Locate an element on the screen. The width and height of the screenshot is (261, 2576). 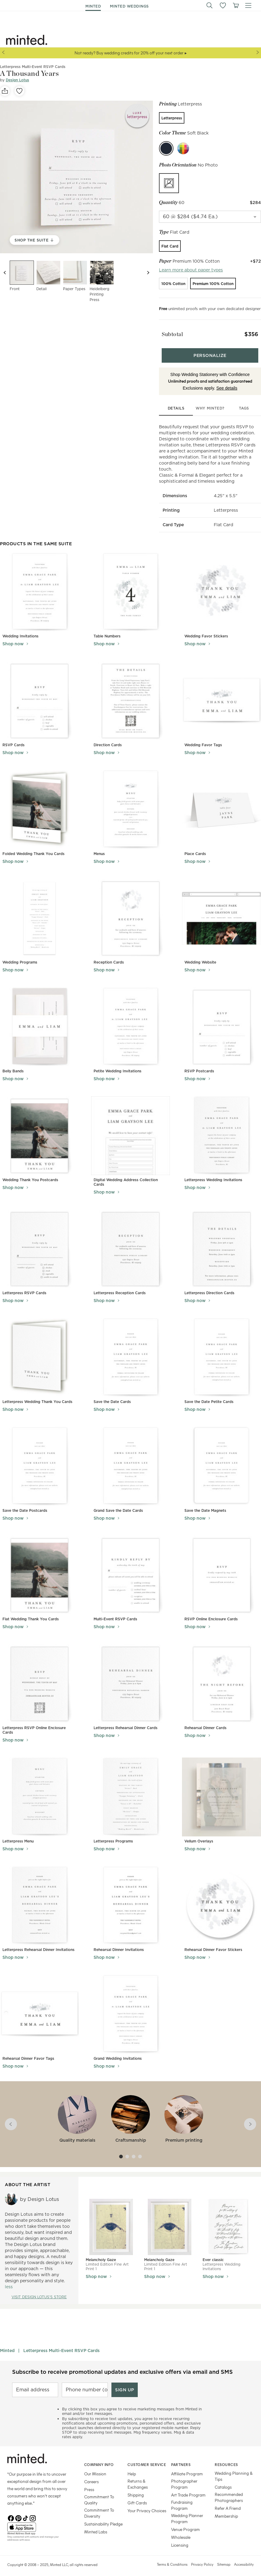
[View Save the Date Cards] is located at coordinates (131, 1351).